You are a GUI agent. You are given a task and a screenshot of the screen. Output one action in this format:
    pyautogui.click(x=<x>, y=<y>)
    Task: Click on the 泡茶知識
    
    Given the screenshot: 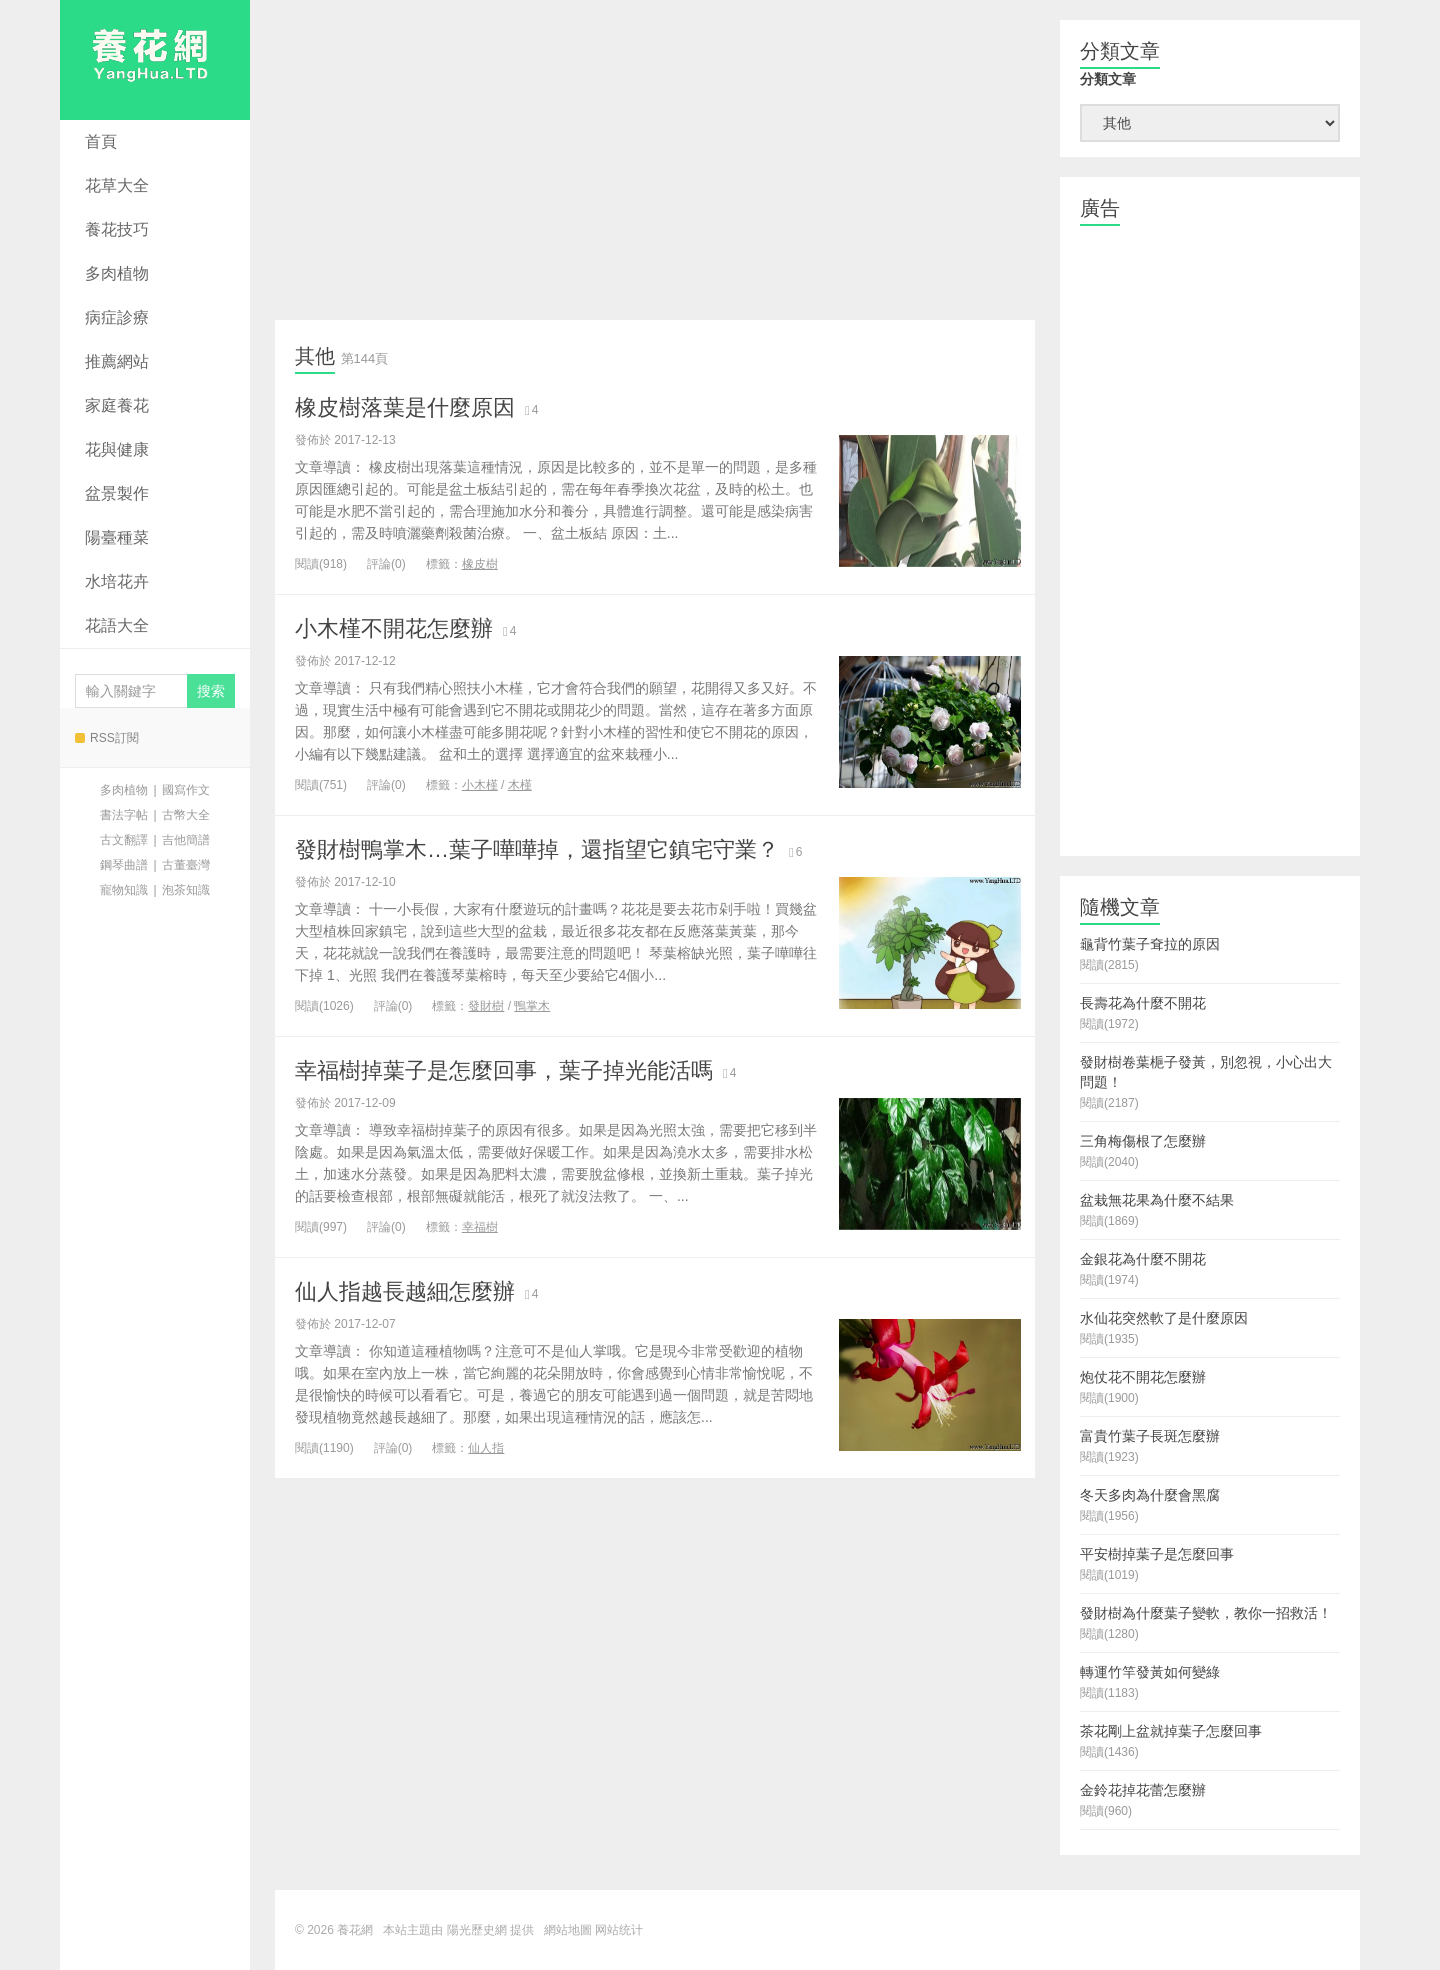 What is the action you would take?
    pyautogui.click(x=186, y=890)
    